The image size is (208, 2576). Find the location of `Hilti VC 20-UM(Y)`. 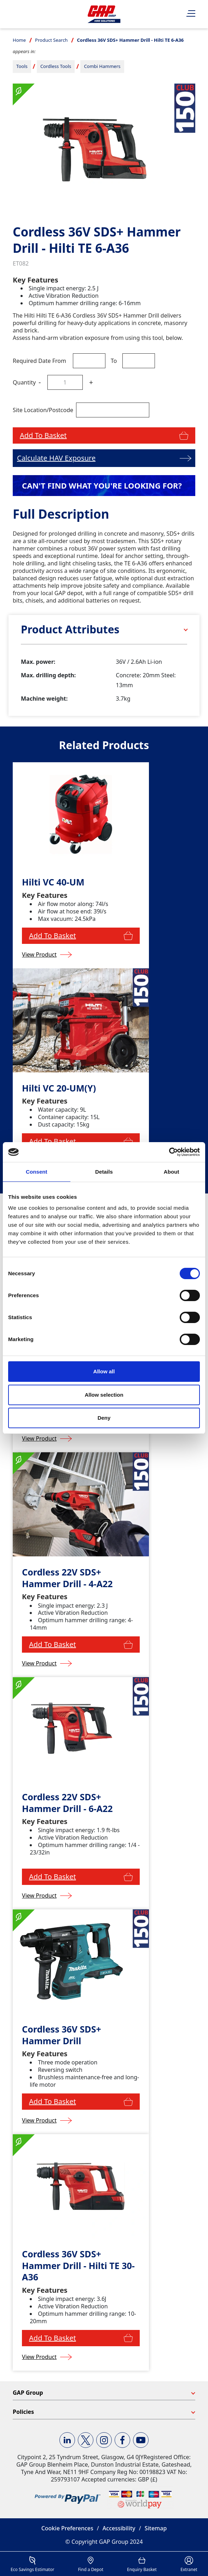

Hilti VC 20-UM(Y) is located at coordinates (59, 1088).